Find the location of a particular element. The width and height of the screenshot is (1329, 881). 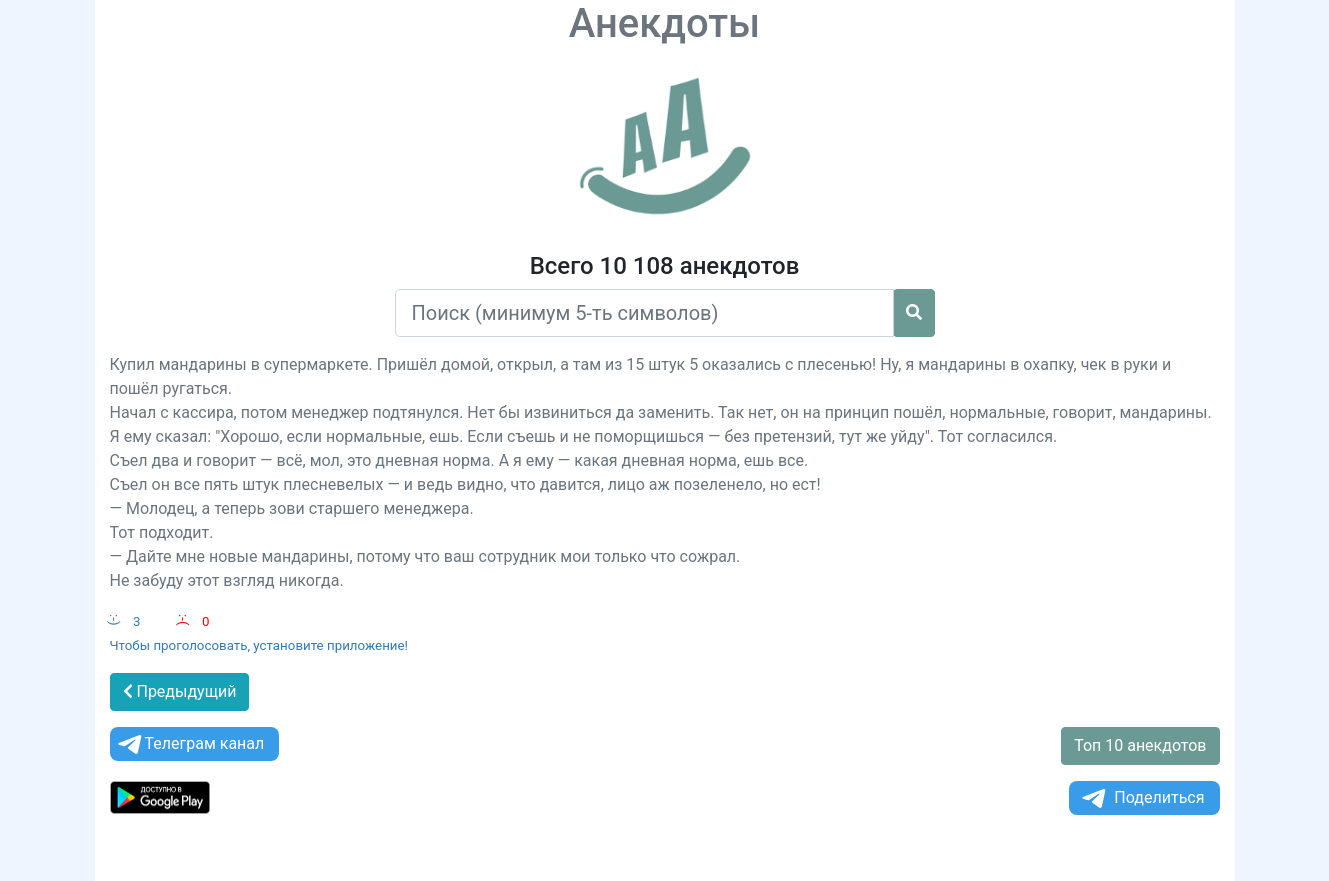

Предыдущий is located at coordinates (180, 691).